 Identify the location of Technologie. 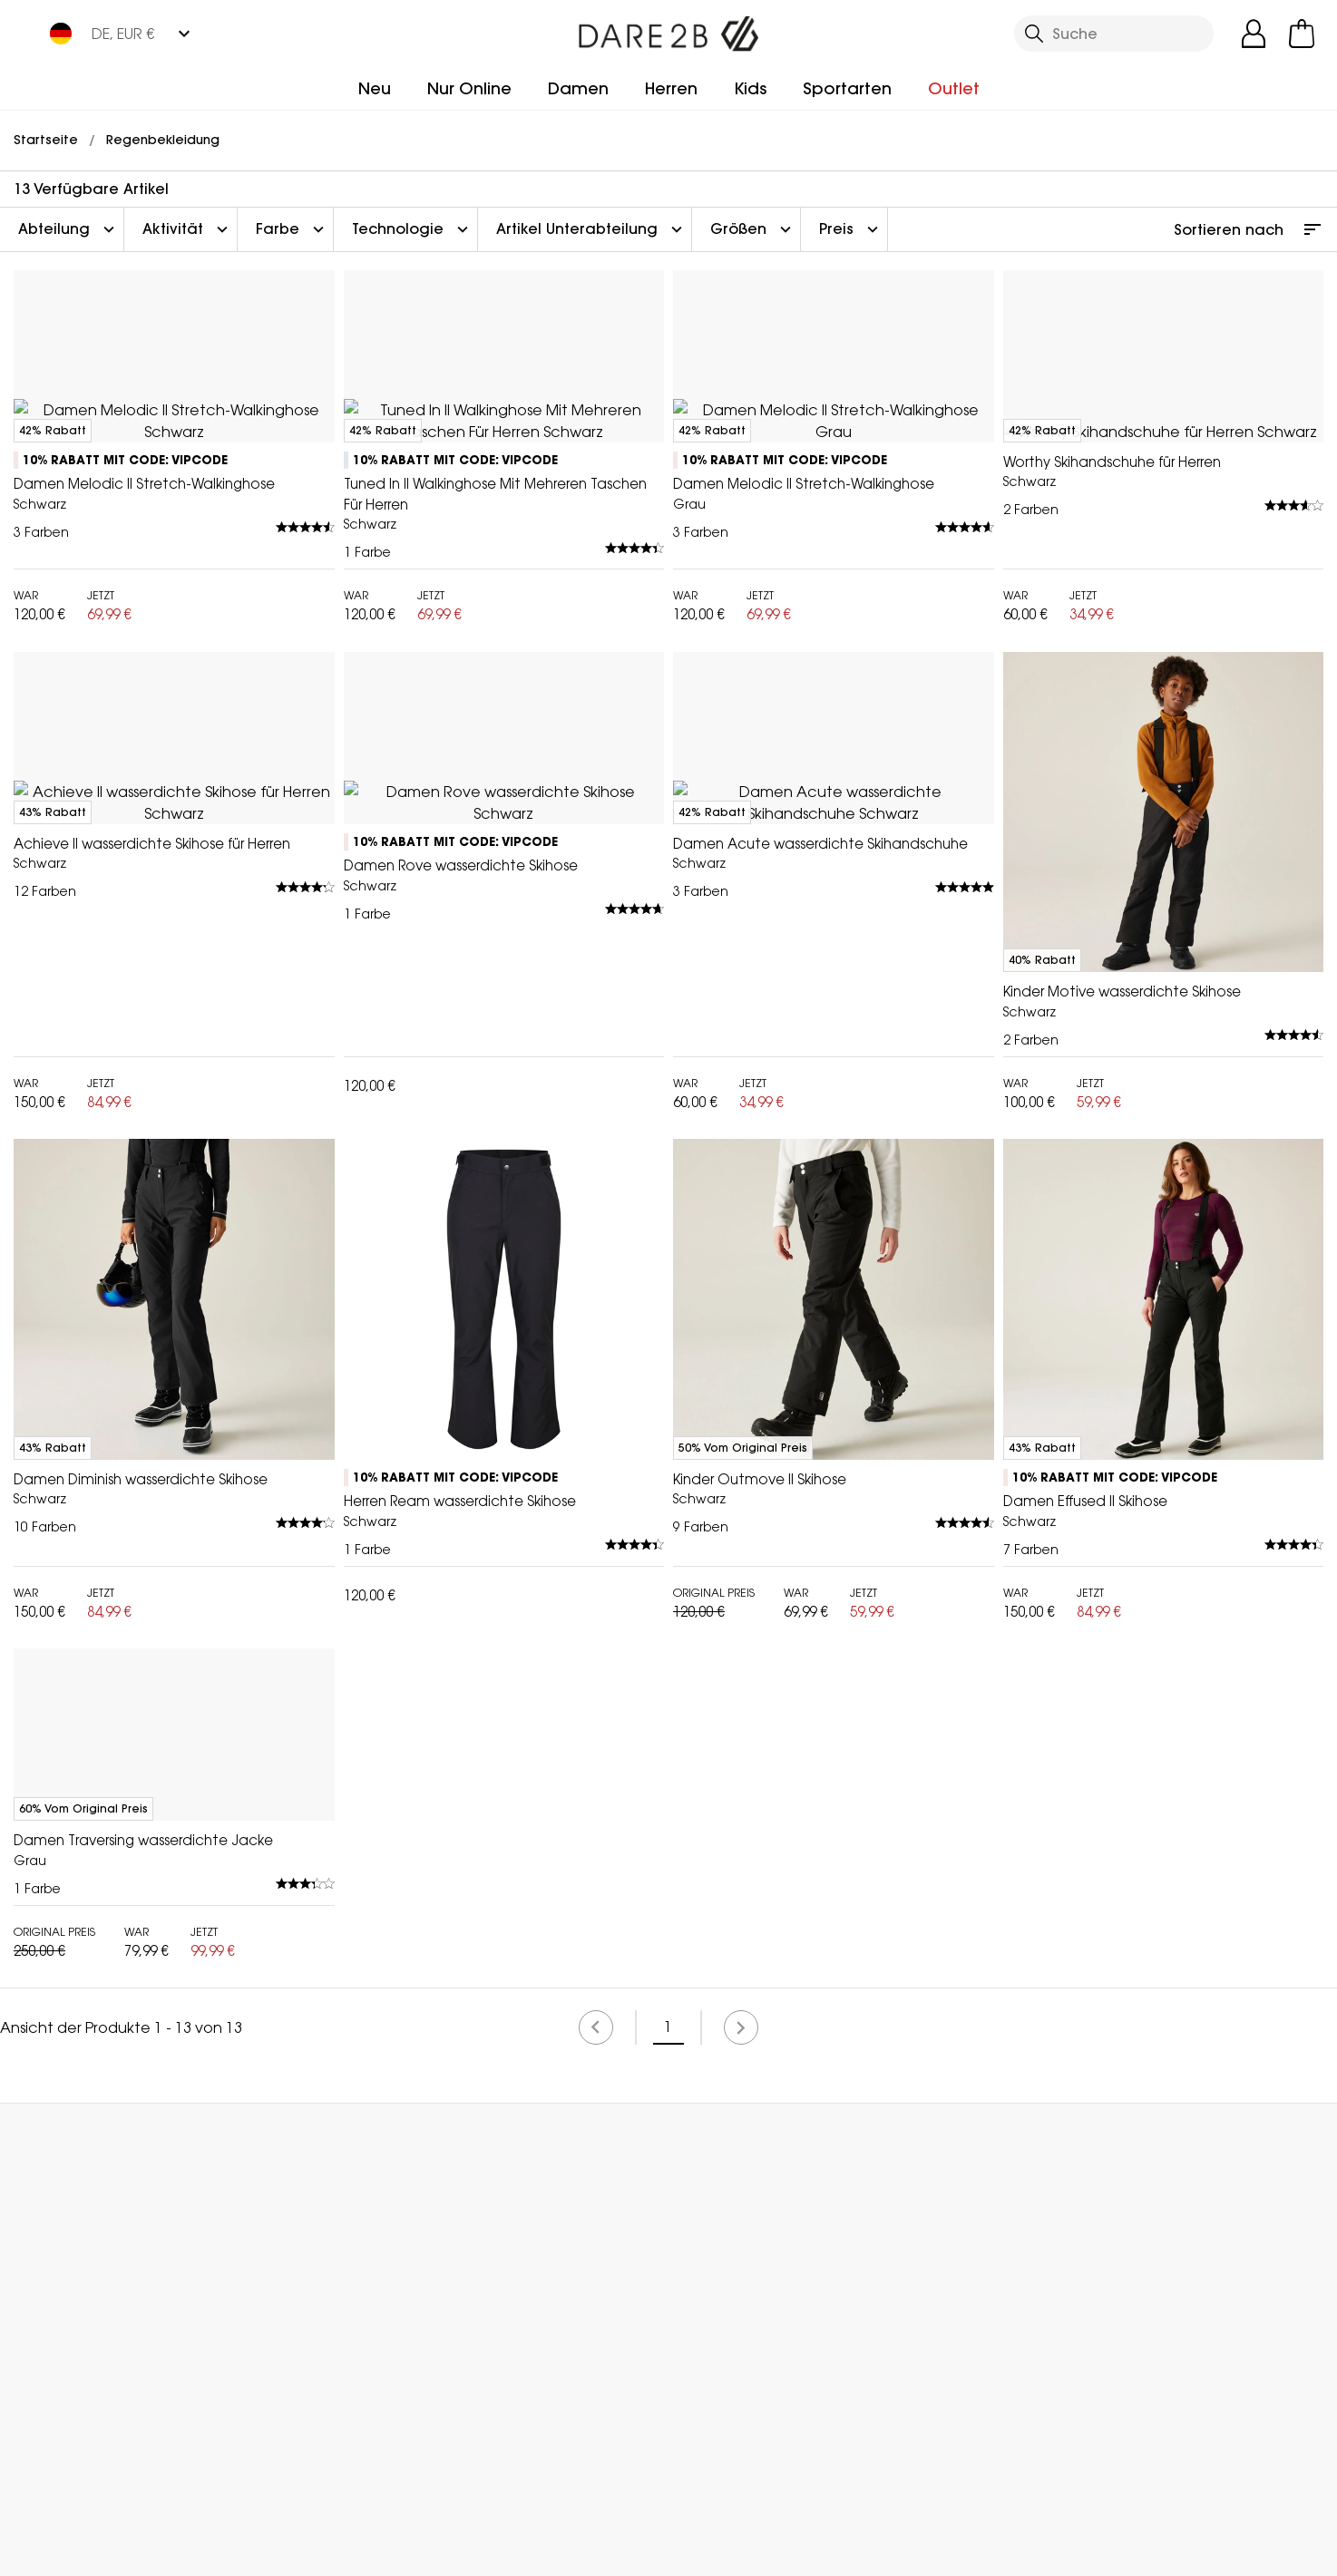
(412, 229).